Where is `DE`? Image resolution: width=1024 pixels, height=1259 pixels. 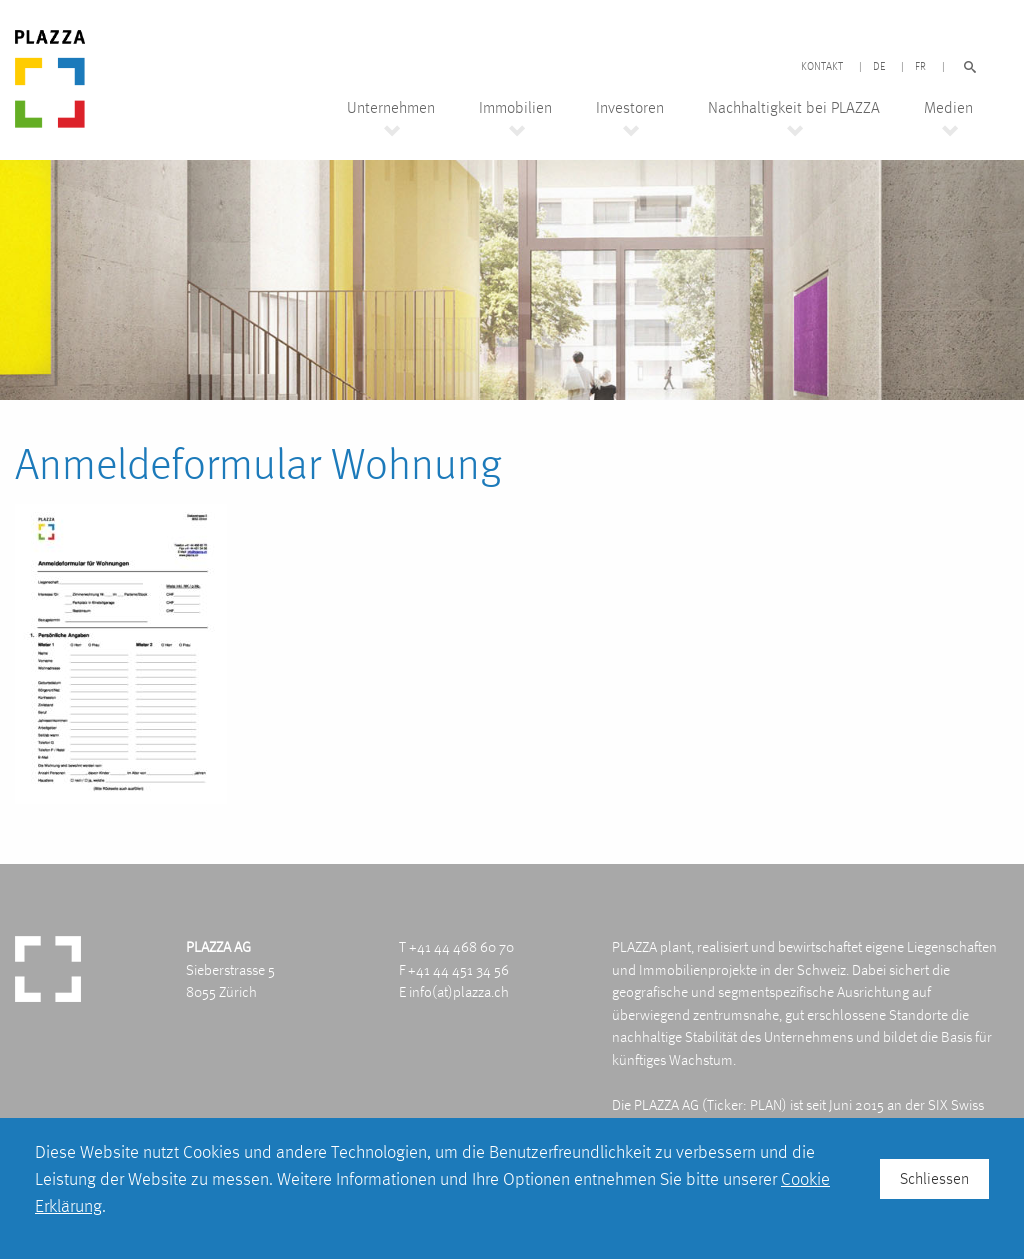
DE is located at coordinates (879, 67).